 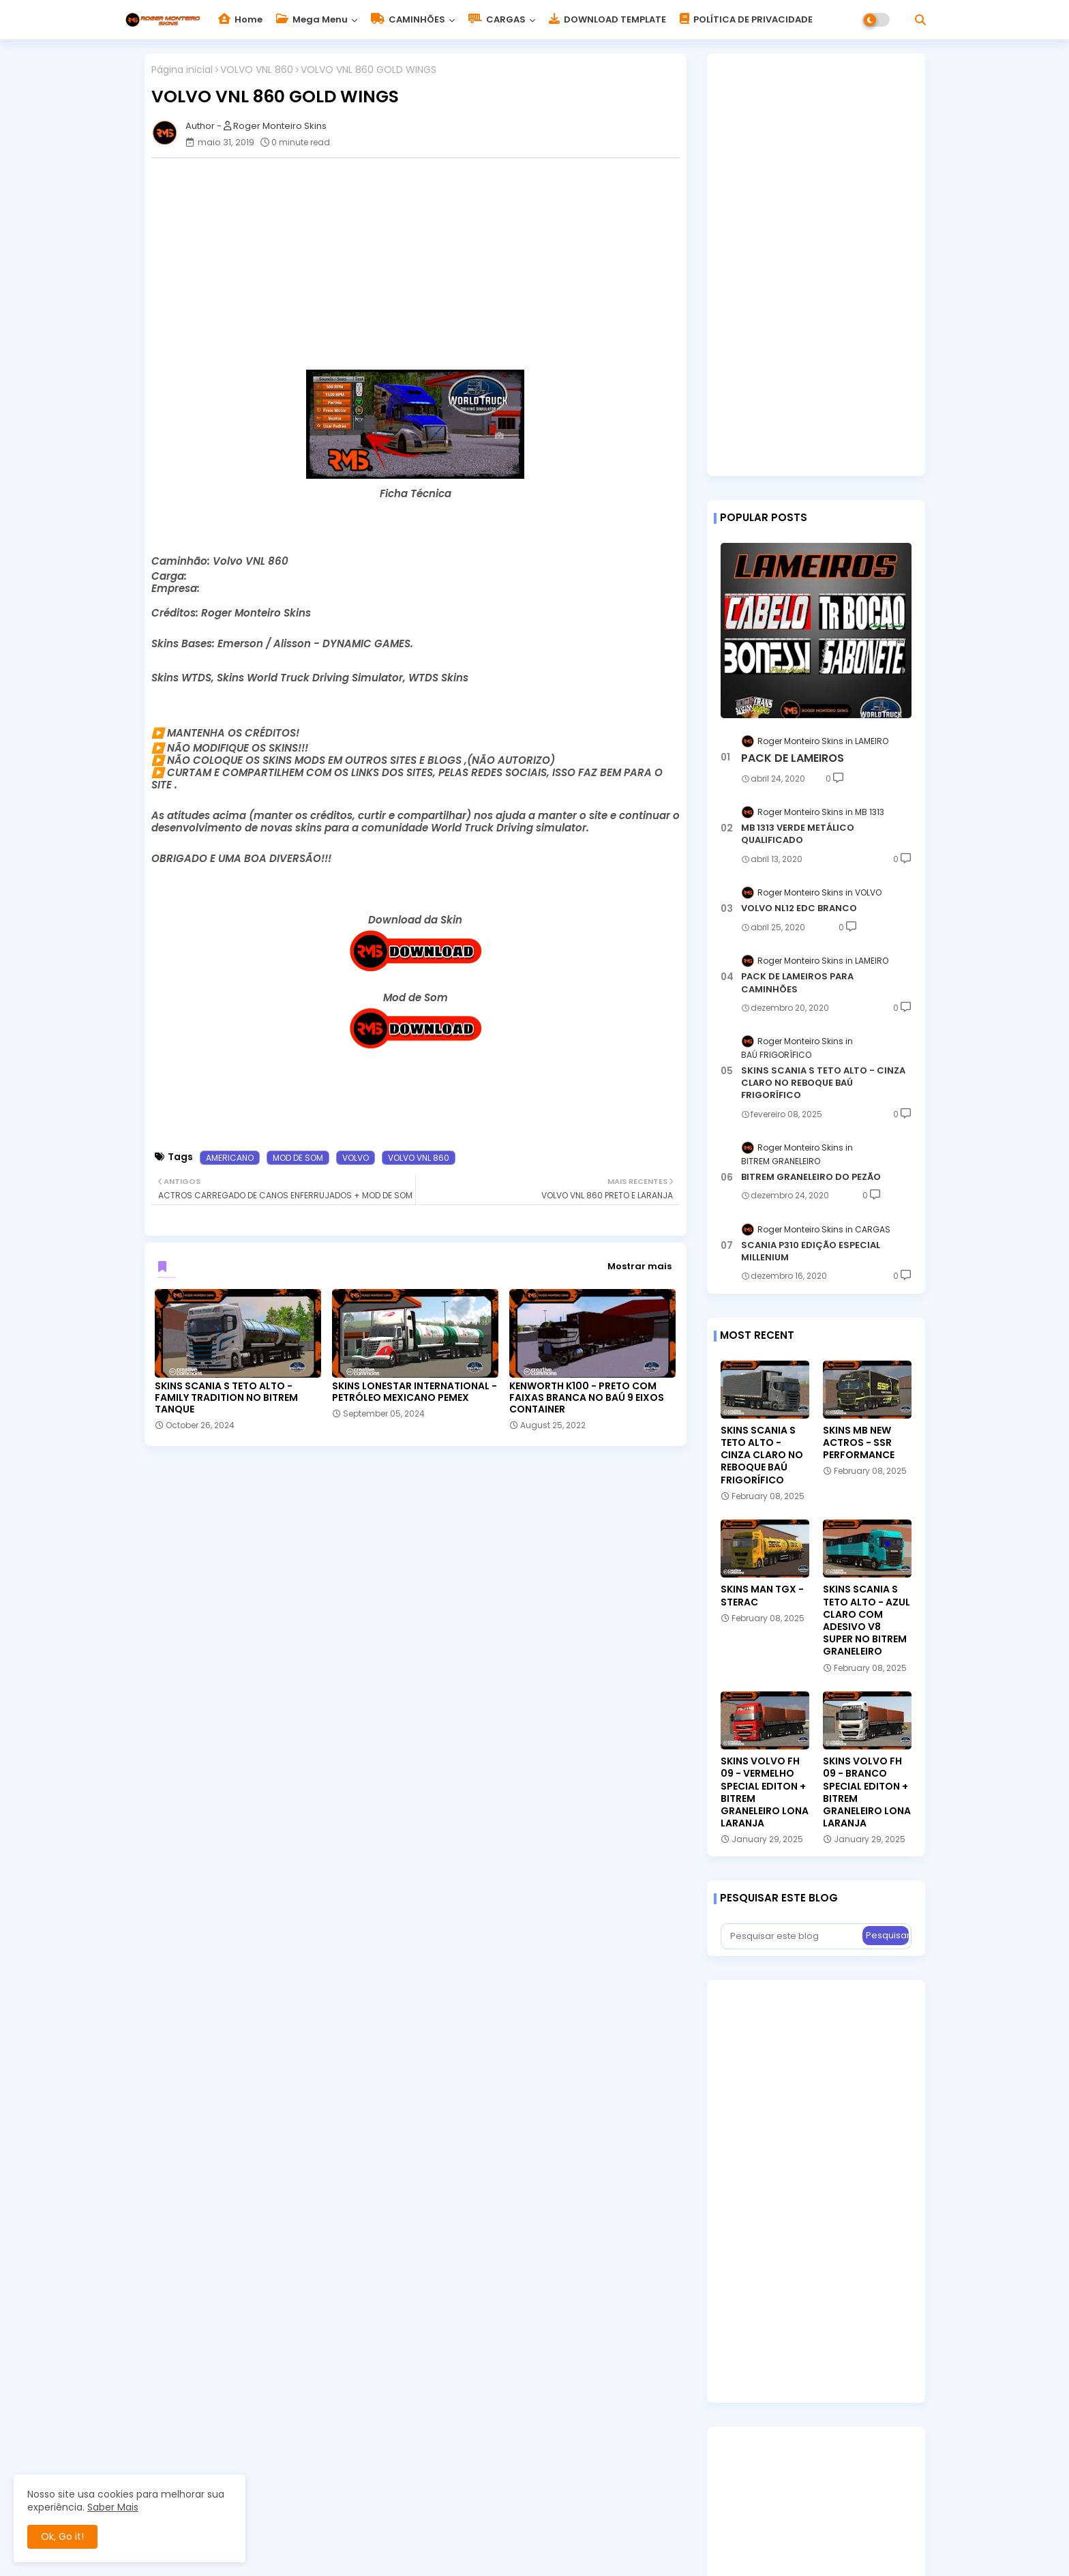 What do you see at coordinates (797, 834) in the screenshot?
I see `MB 1313 VERDE METÁLICO QUALIFICADO` at bounding box center [797, 834].